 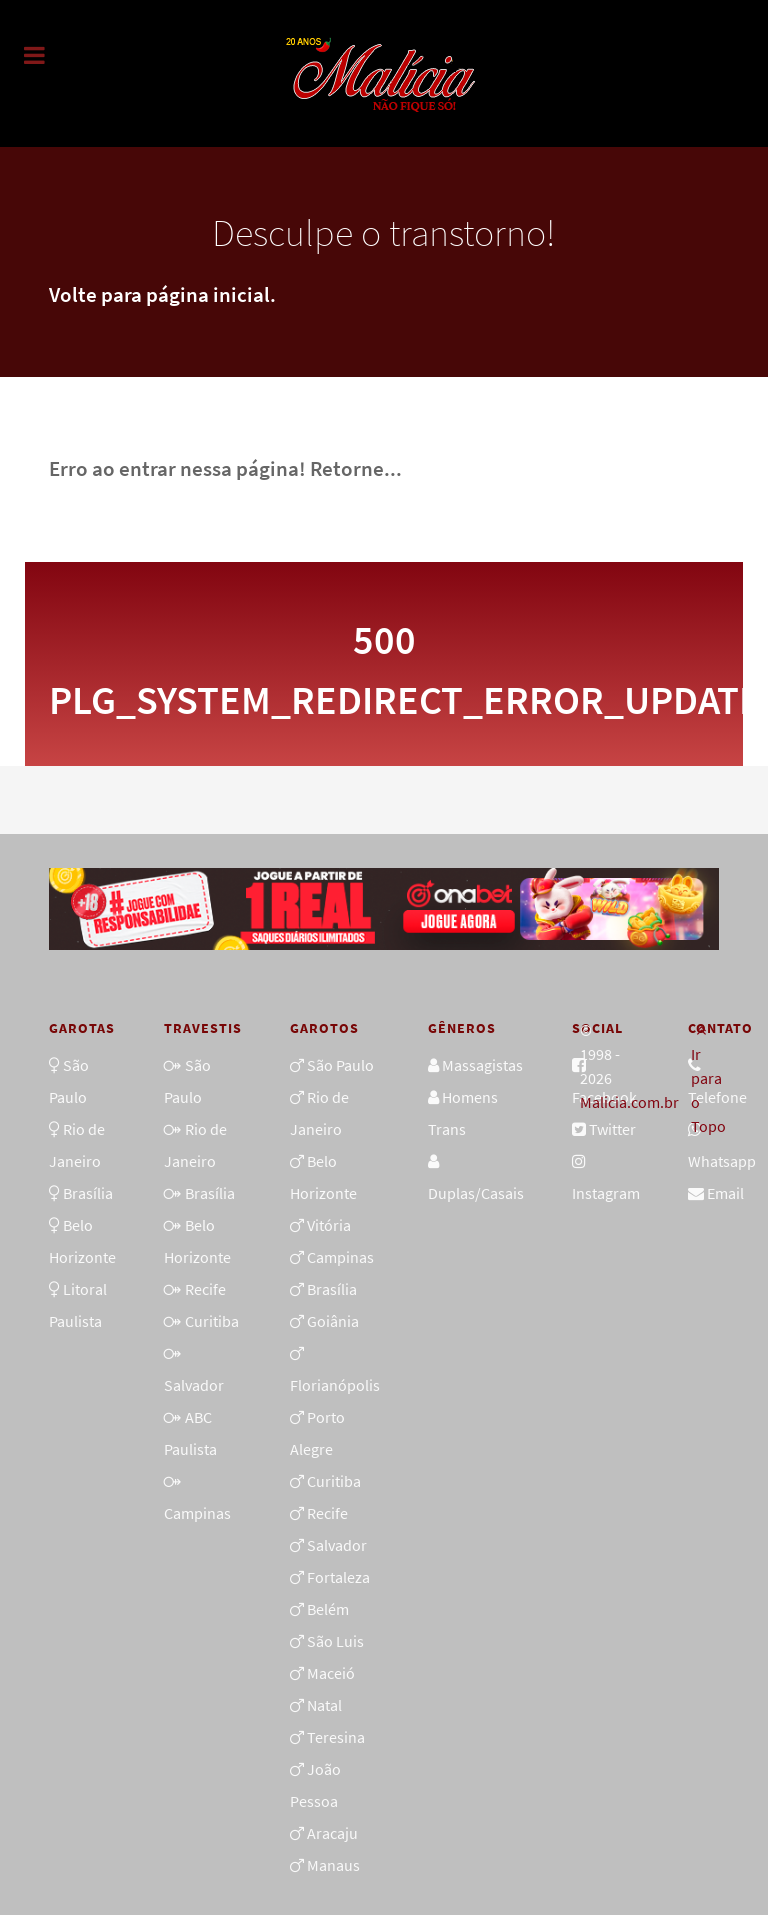 What do you see at coordinates (212, 1321) in the screenshot?
I see `Curitiba` at bounding box center [212, 1321].